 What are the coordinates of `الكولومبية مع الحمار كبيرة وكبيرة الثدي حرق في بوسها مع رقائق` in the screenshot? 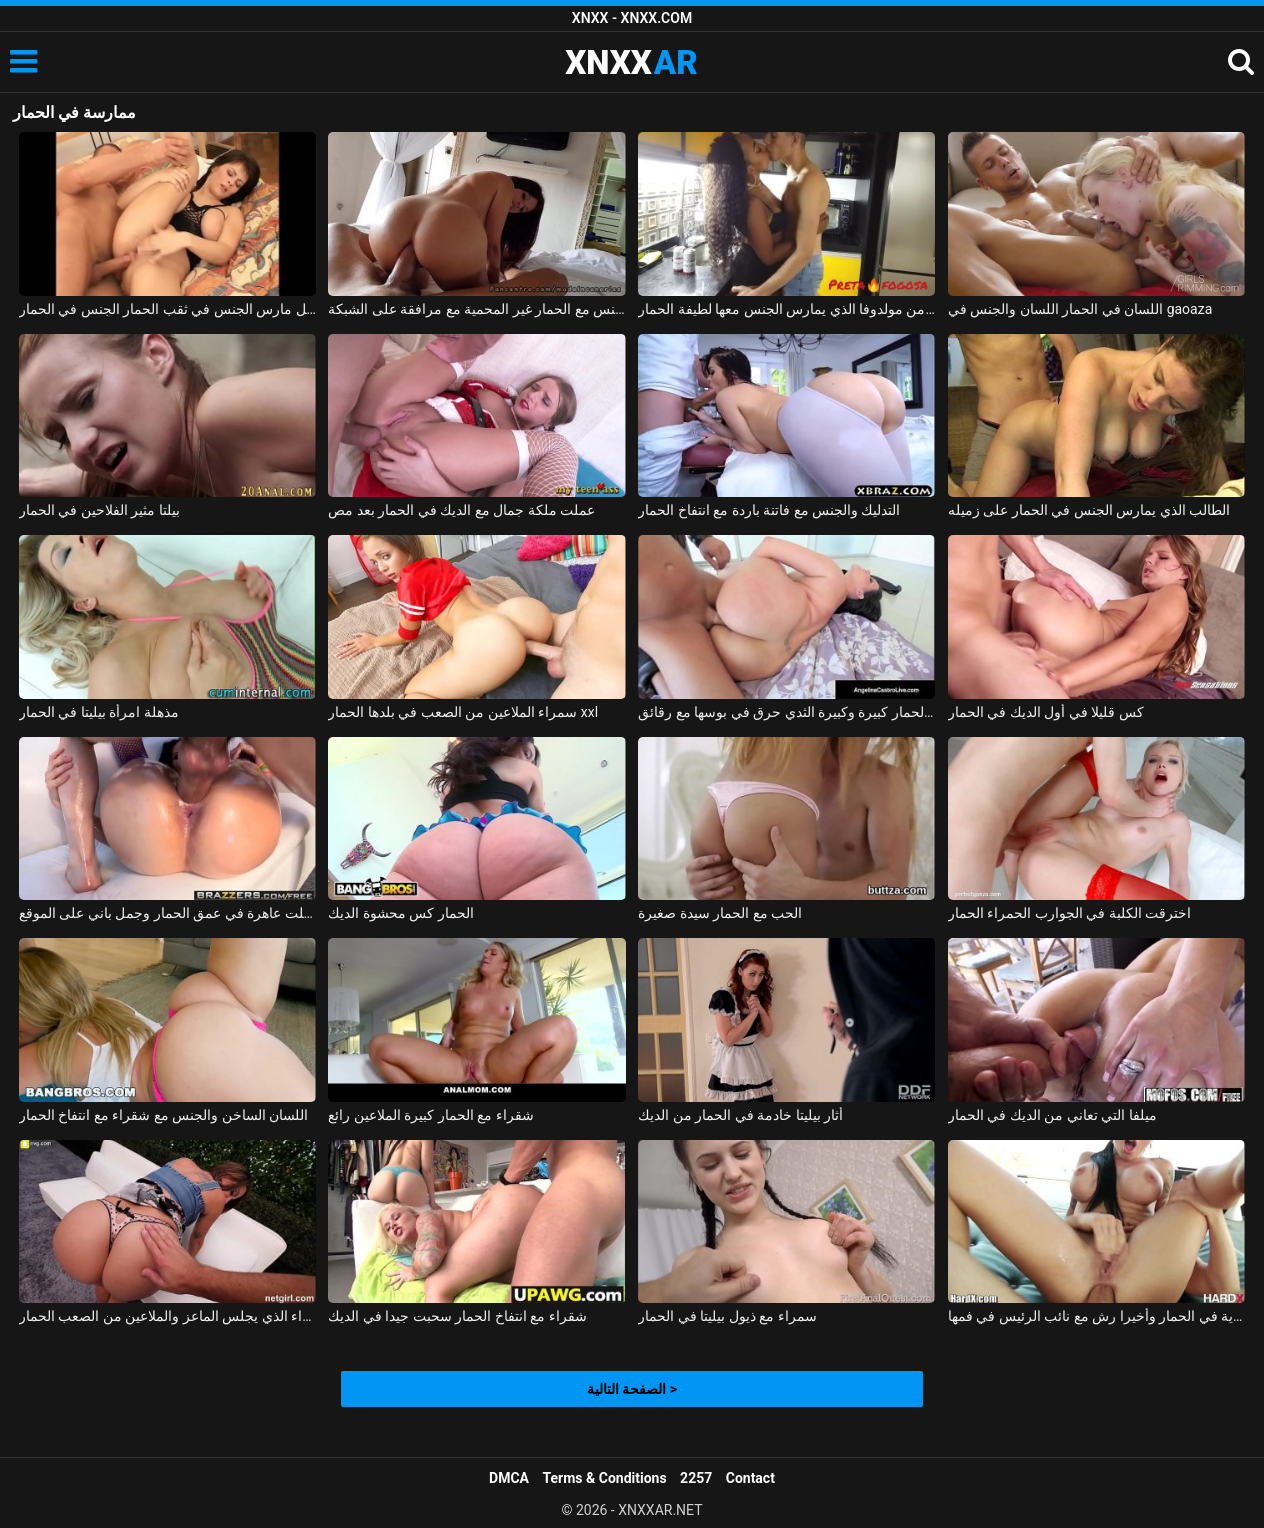 It's located at (786, 712).